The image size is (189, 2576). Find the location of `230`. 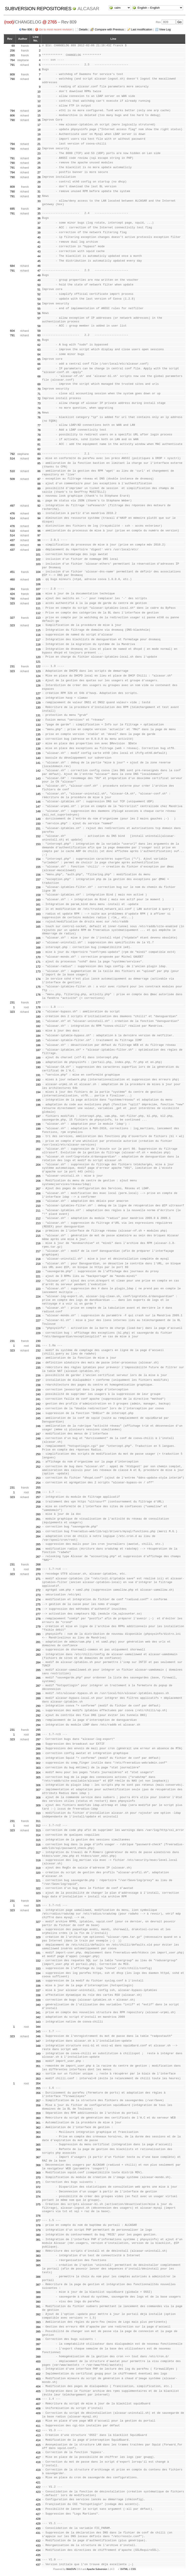

230 is located at coordinates (38, 1341).